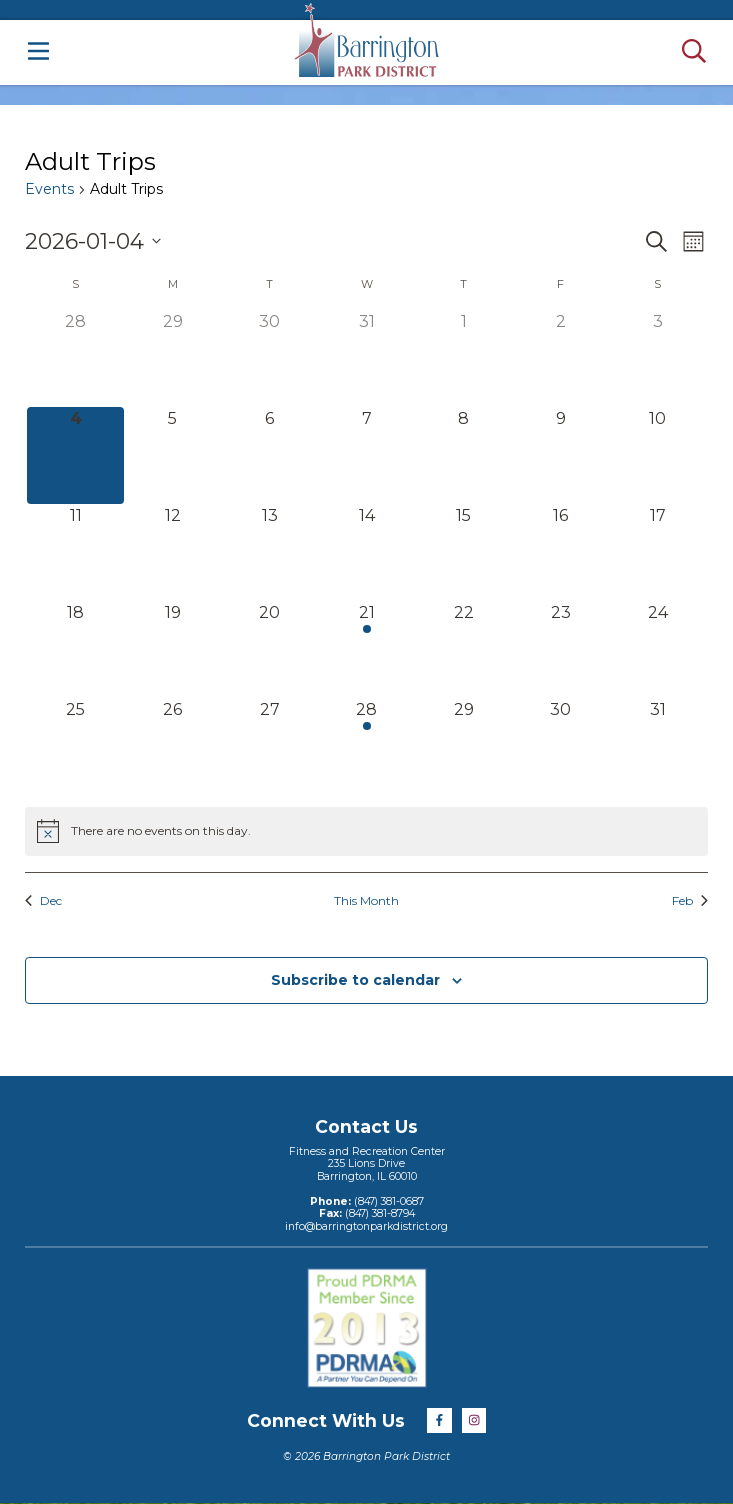 The width and height of the screenshot is (733, 1504). I want to click on [alert], so click(366, 831).